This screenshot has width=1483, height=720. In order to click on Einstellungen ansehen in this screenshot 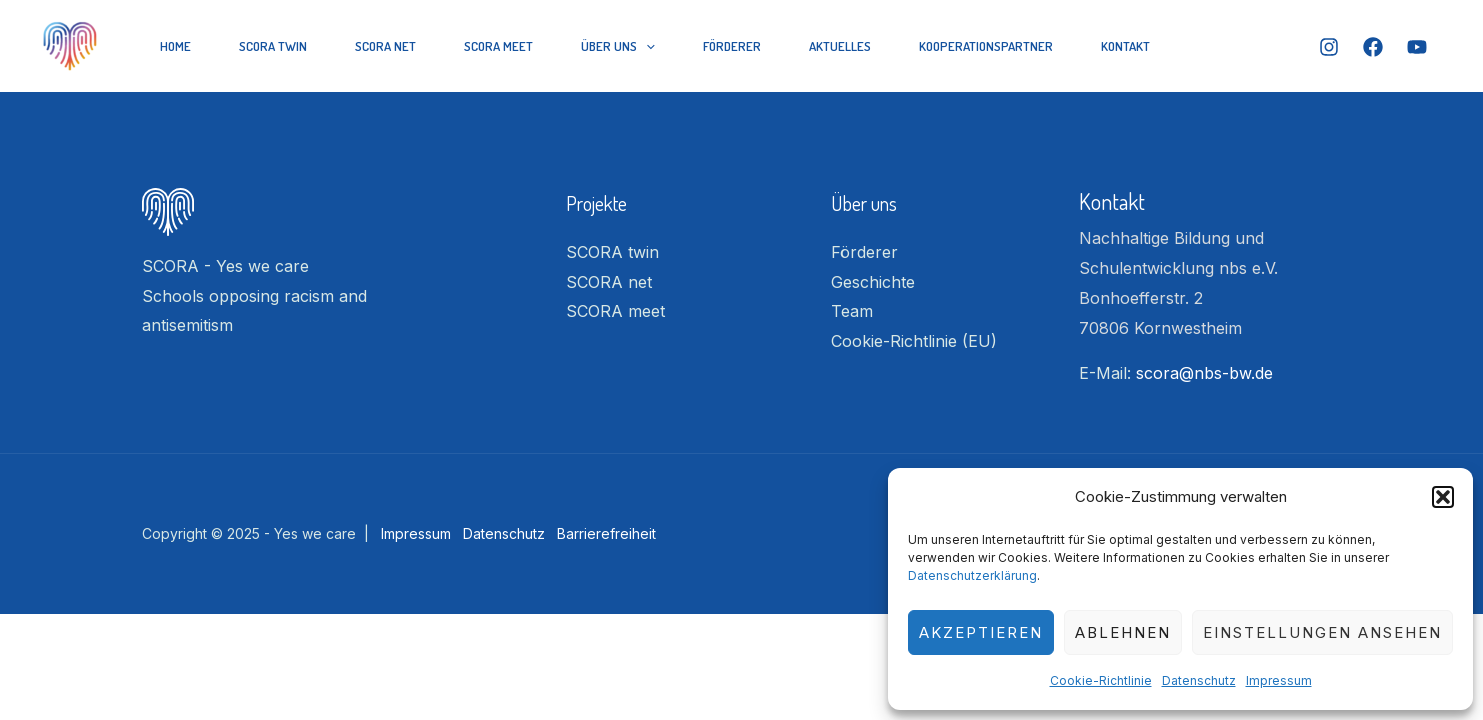, I will do `click(1322, 632)`.